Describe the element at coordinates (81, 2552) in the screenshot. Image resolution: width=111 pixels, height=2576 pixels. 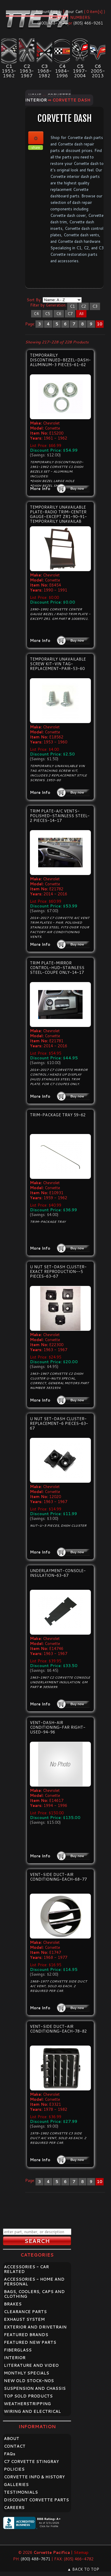
I see `Sitemap` at that location.